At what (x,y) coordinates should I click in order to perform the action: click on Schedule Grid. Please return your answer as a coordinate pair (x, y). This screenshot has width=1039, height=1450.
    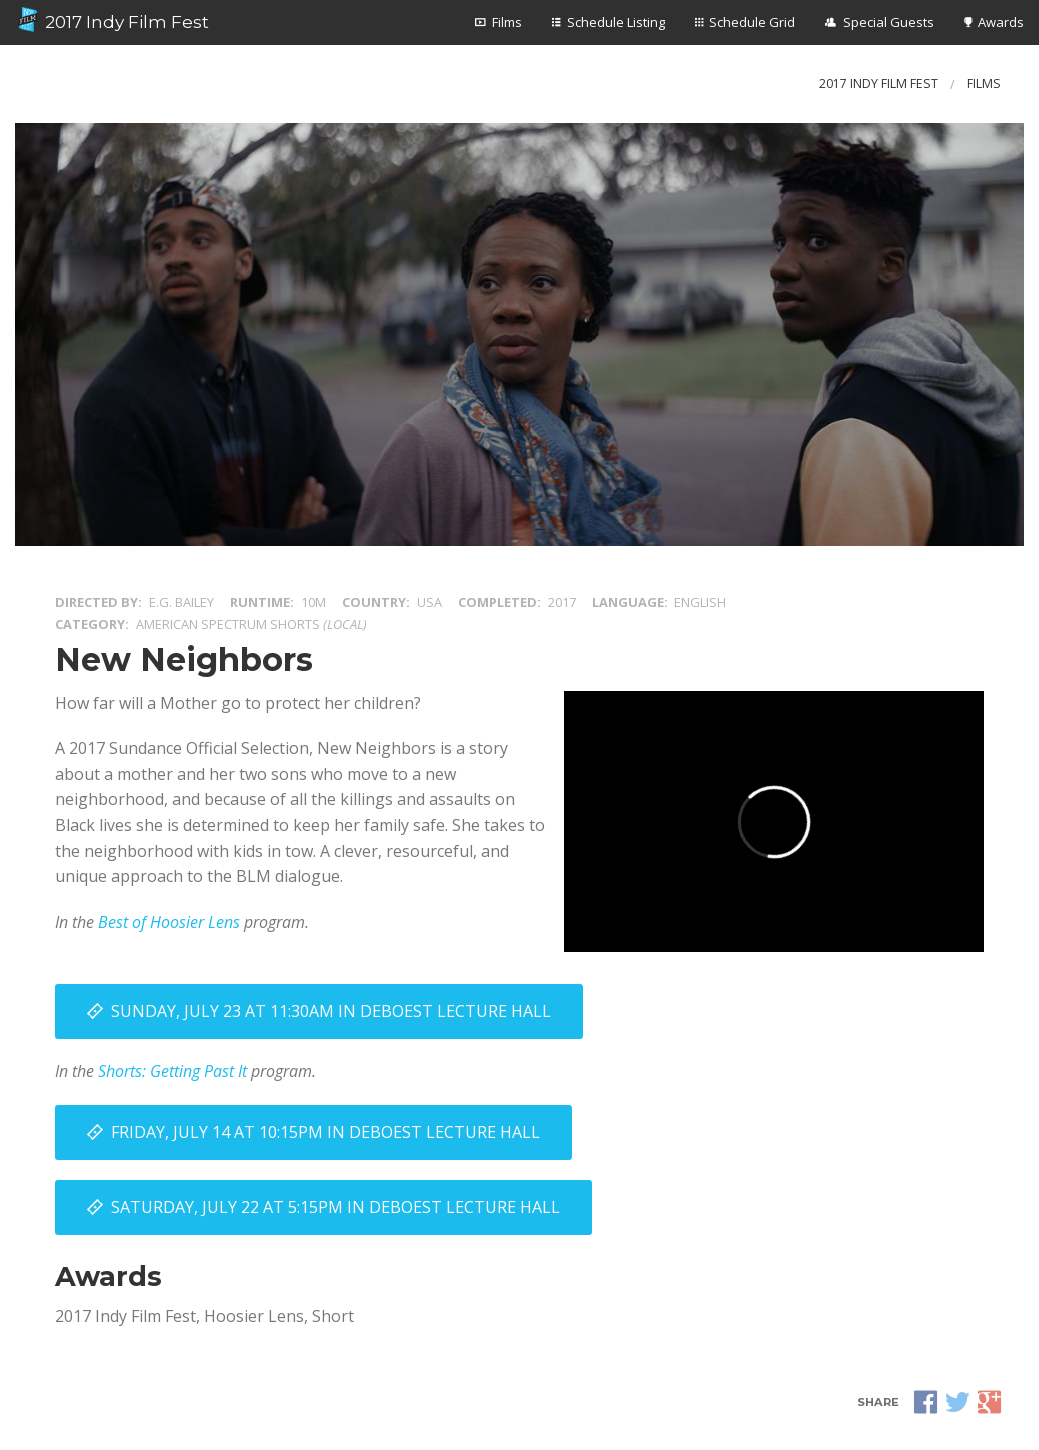
    Looking at the image, I should click on (752, 22).